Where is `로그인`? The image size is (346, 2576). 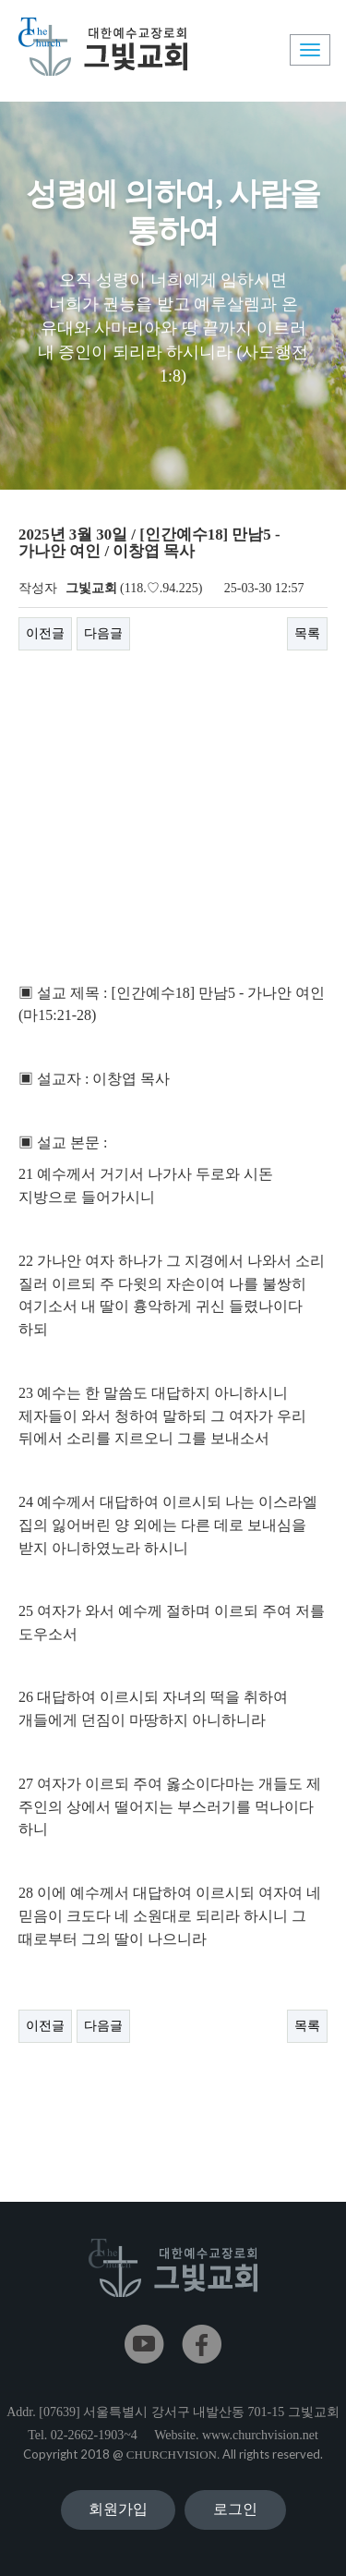 로그인 is located at coordinates (235, 2509).